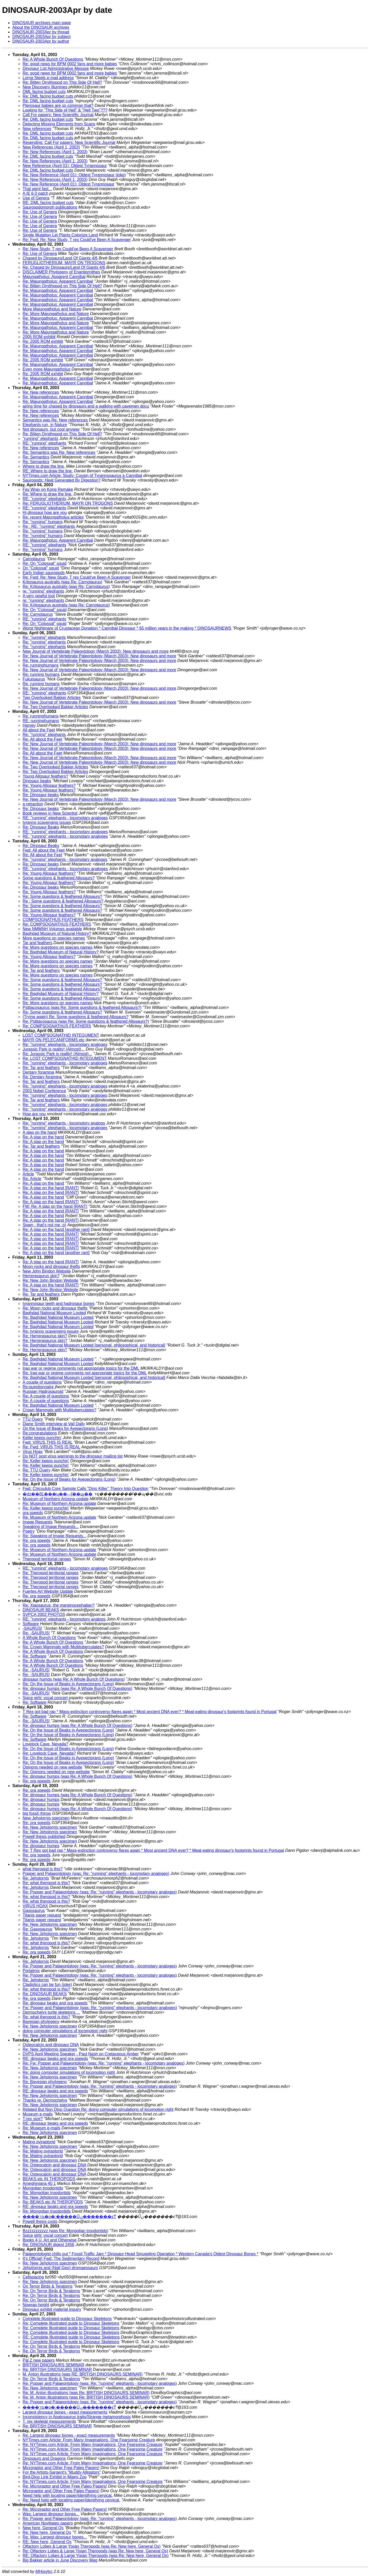 This screenshot has width=370, height=2576. Describe the element at coordinates (48, 2523) in the screenshot. I see `American Novitiates papers` at that location.